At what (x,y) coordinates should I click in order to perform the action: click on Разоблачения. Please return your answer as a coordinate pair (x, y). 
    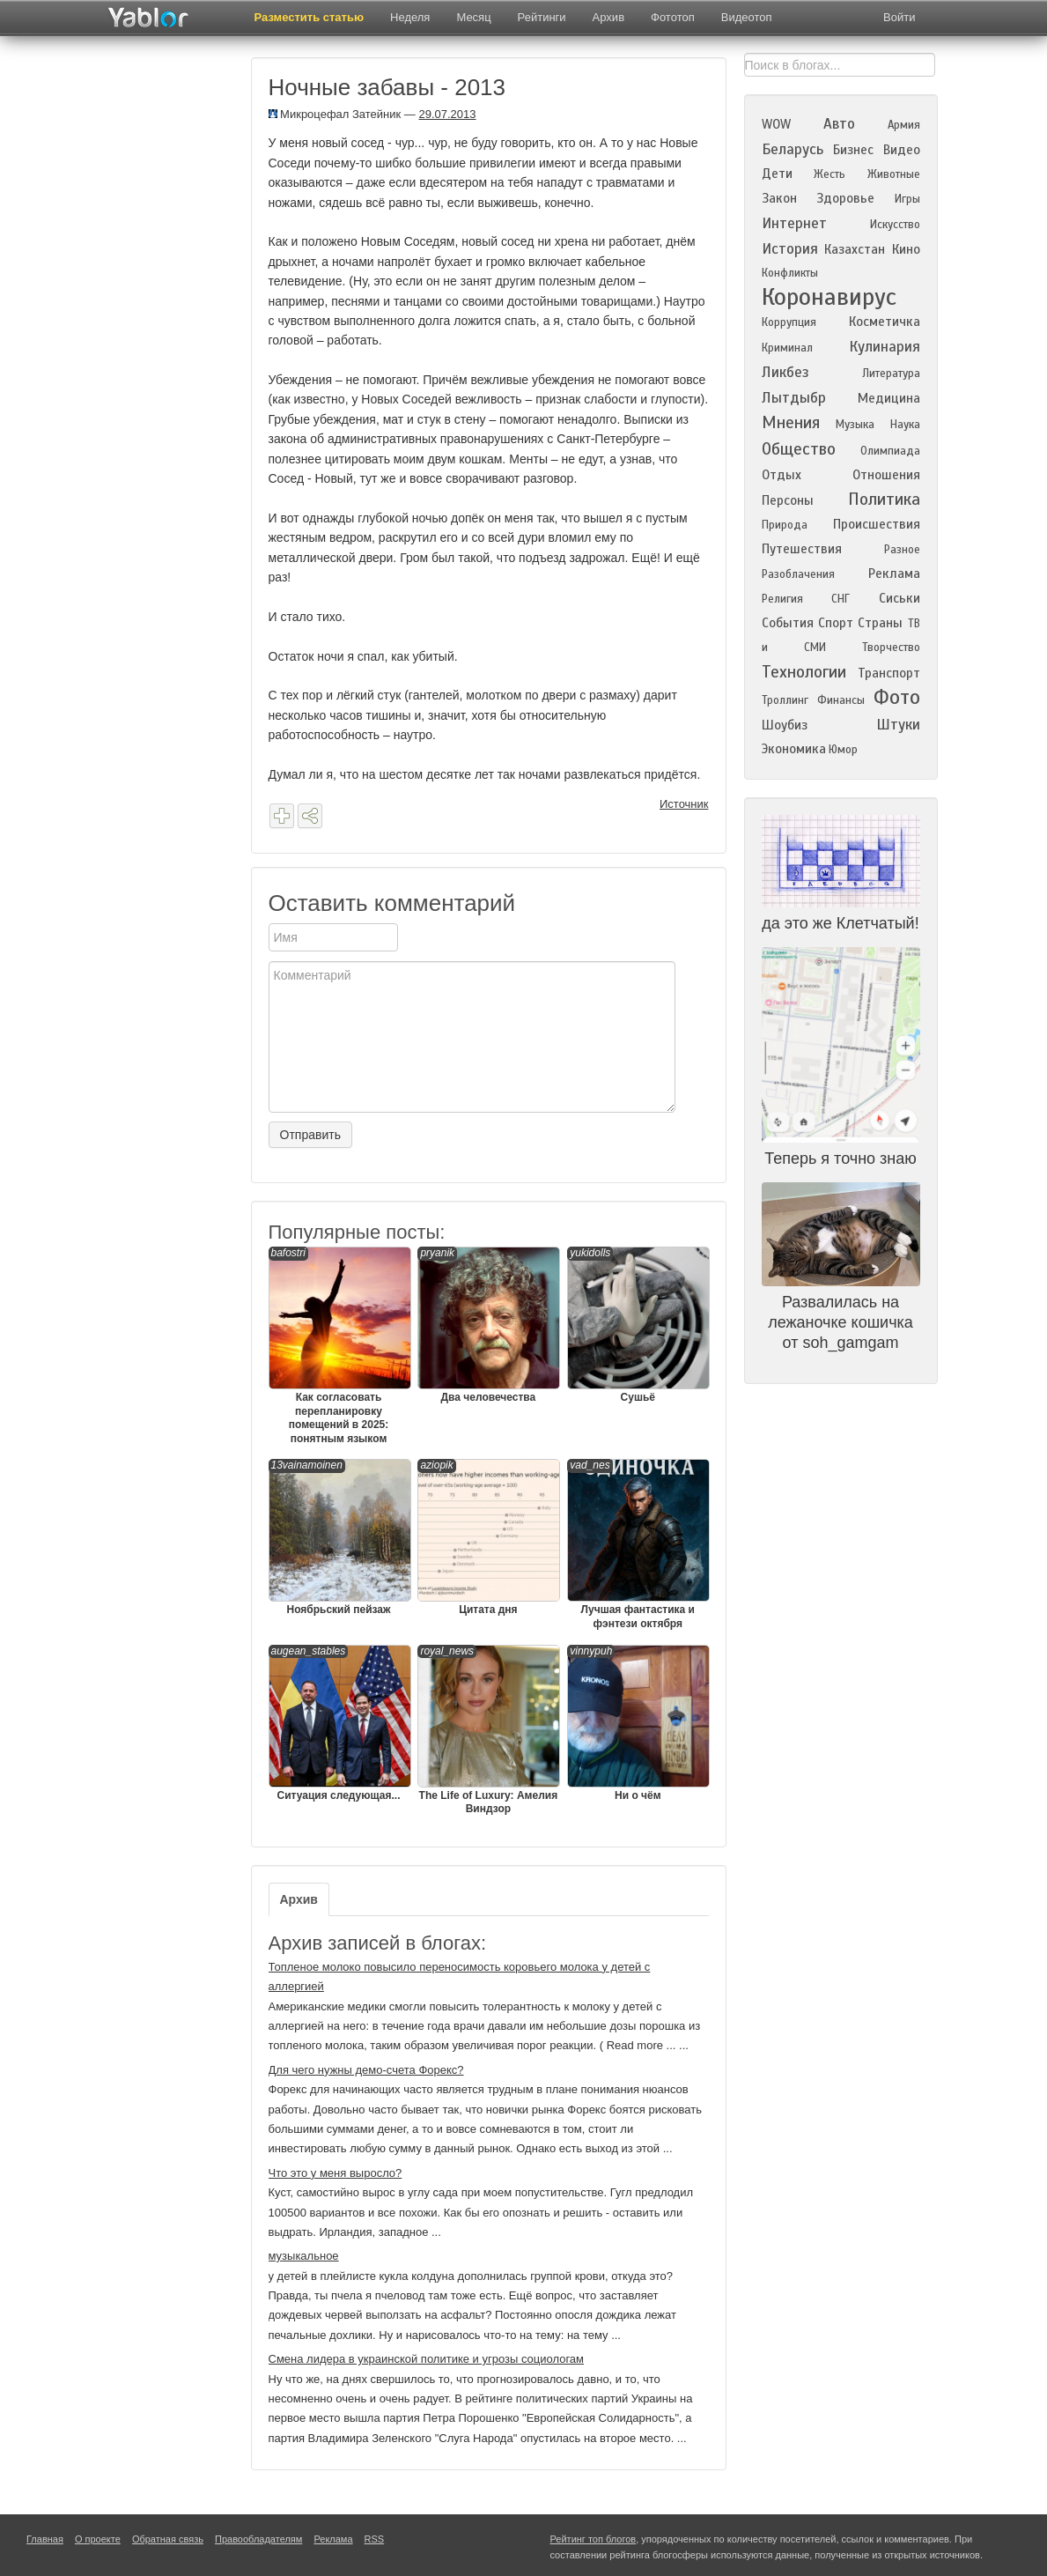
    Looking at the image, I should click on (798, 574).